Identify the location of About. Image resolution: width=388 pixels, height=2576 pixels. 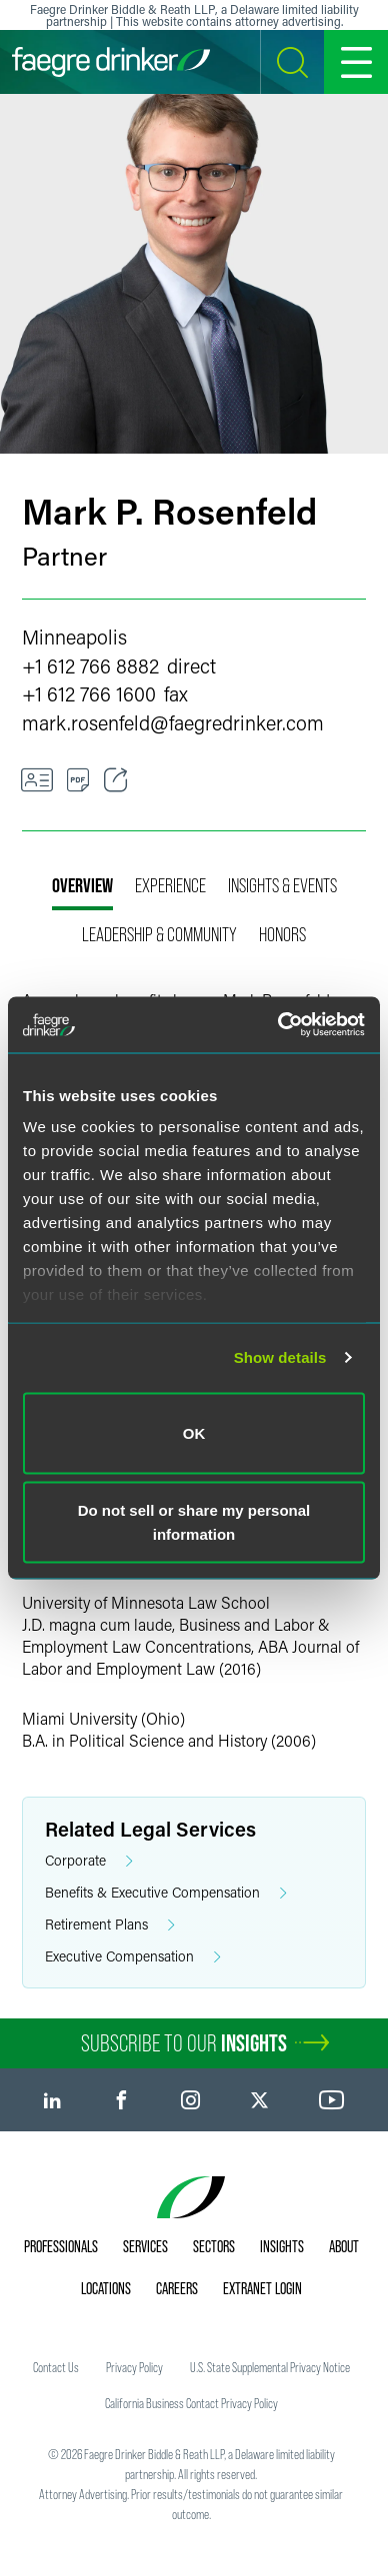
(344, 2246).